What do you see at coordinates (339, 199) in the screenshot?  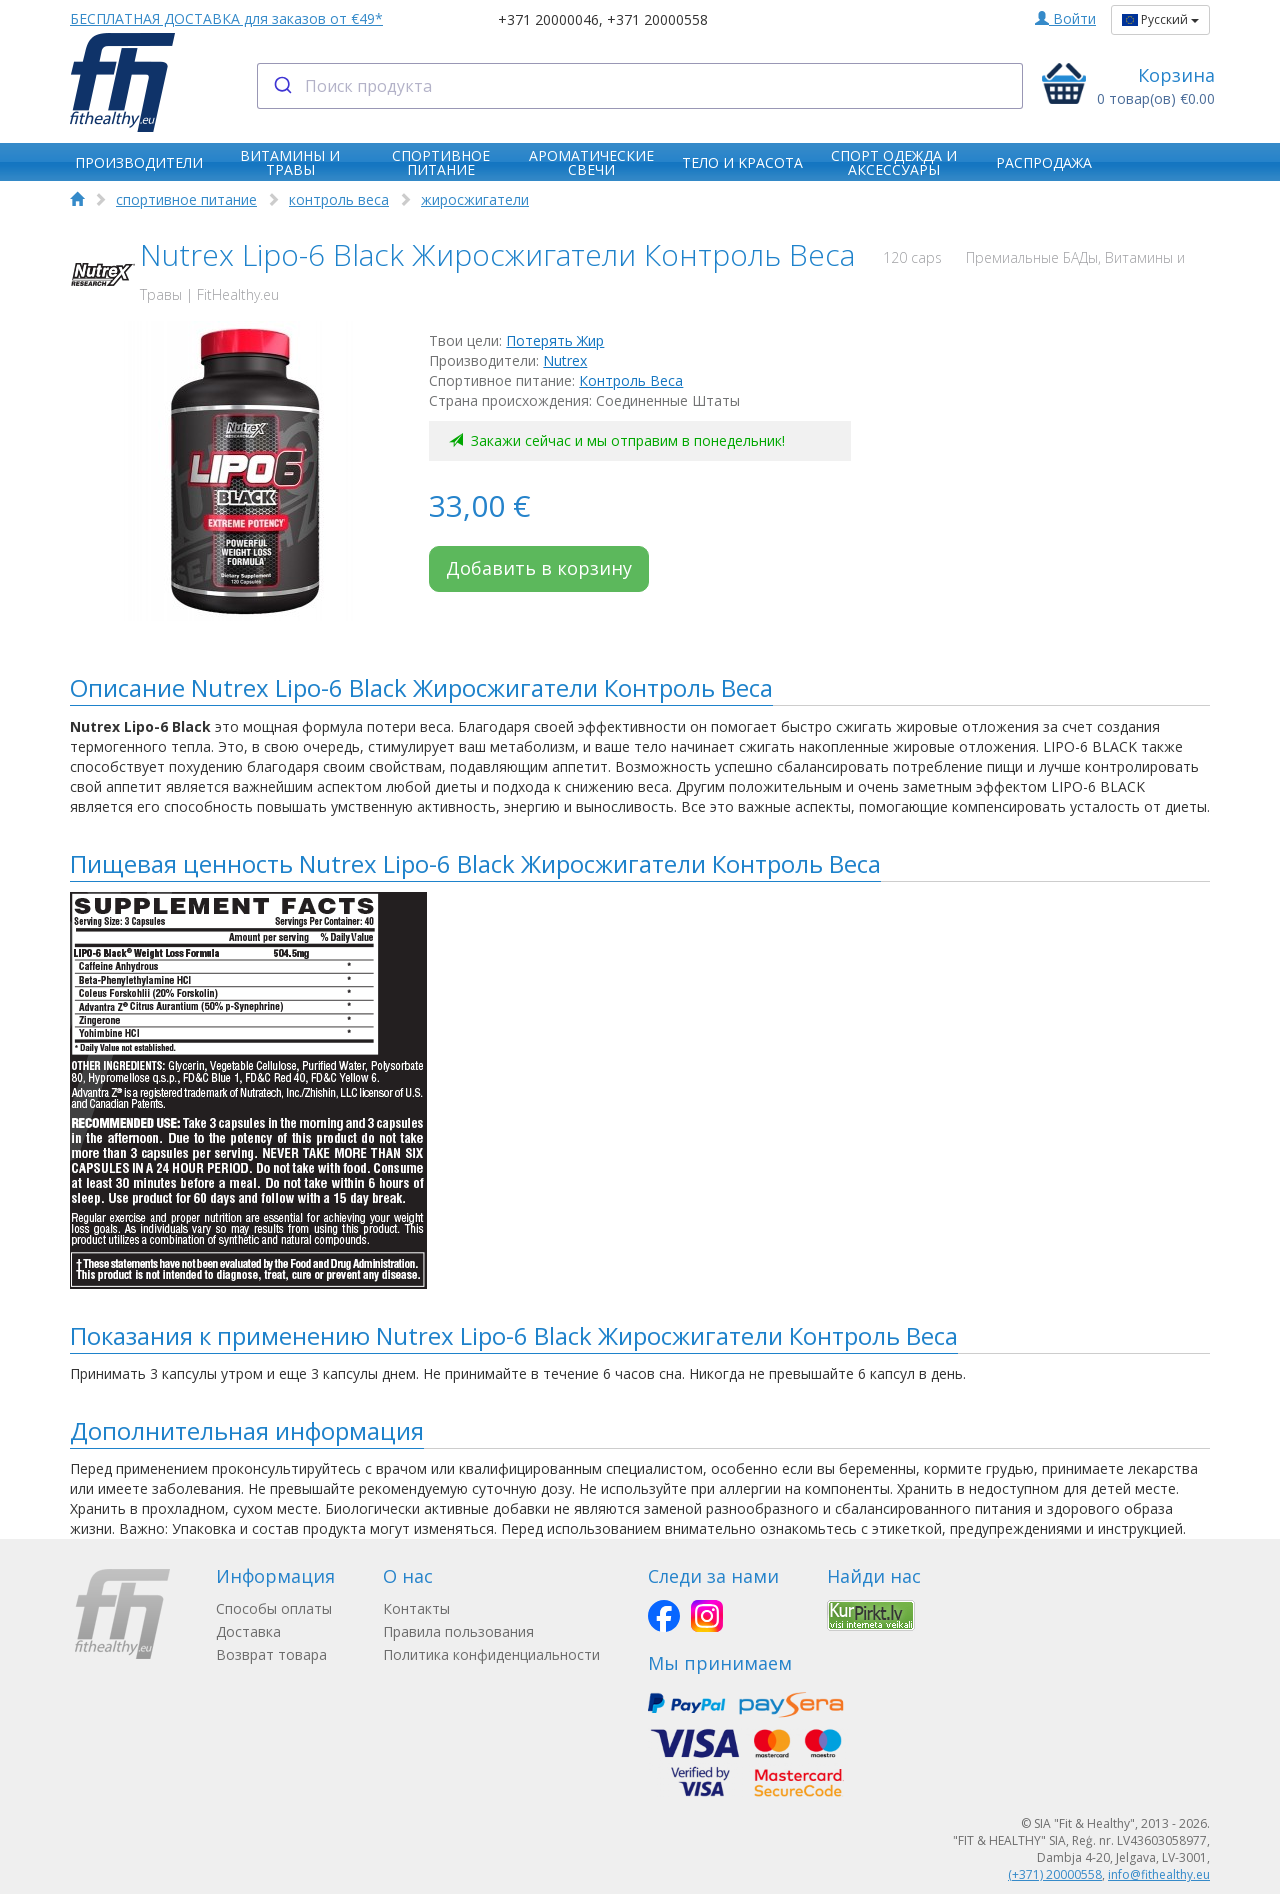 I see `контроль веса` at bounding box center [339, 199].